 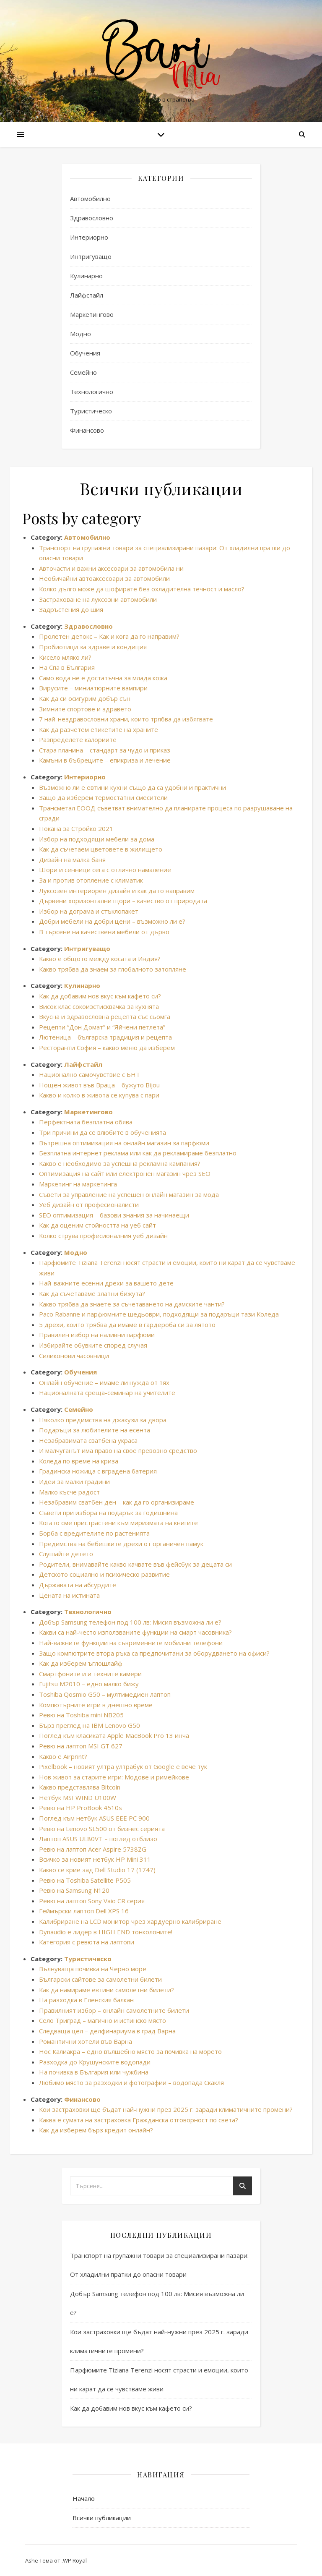 What do you see at coordinates (105, 1037) in the screenshot?
I see `Лютеница – българска традиция и рецепта` at bounding box center [105, 1037].